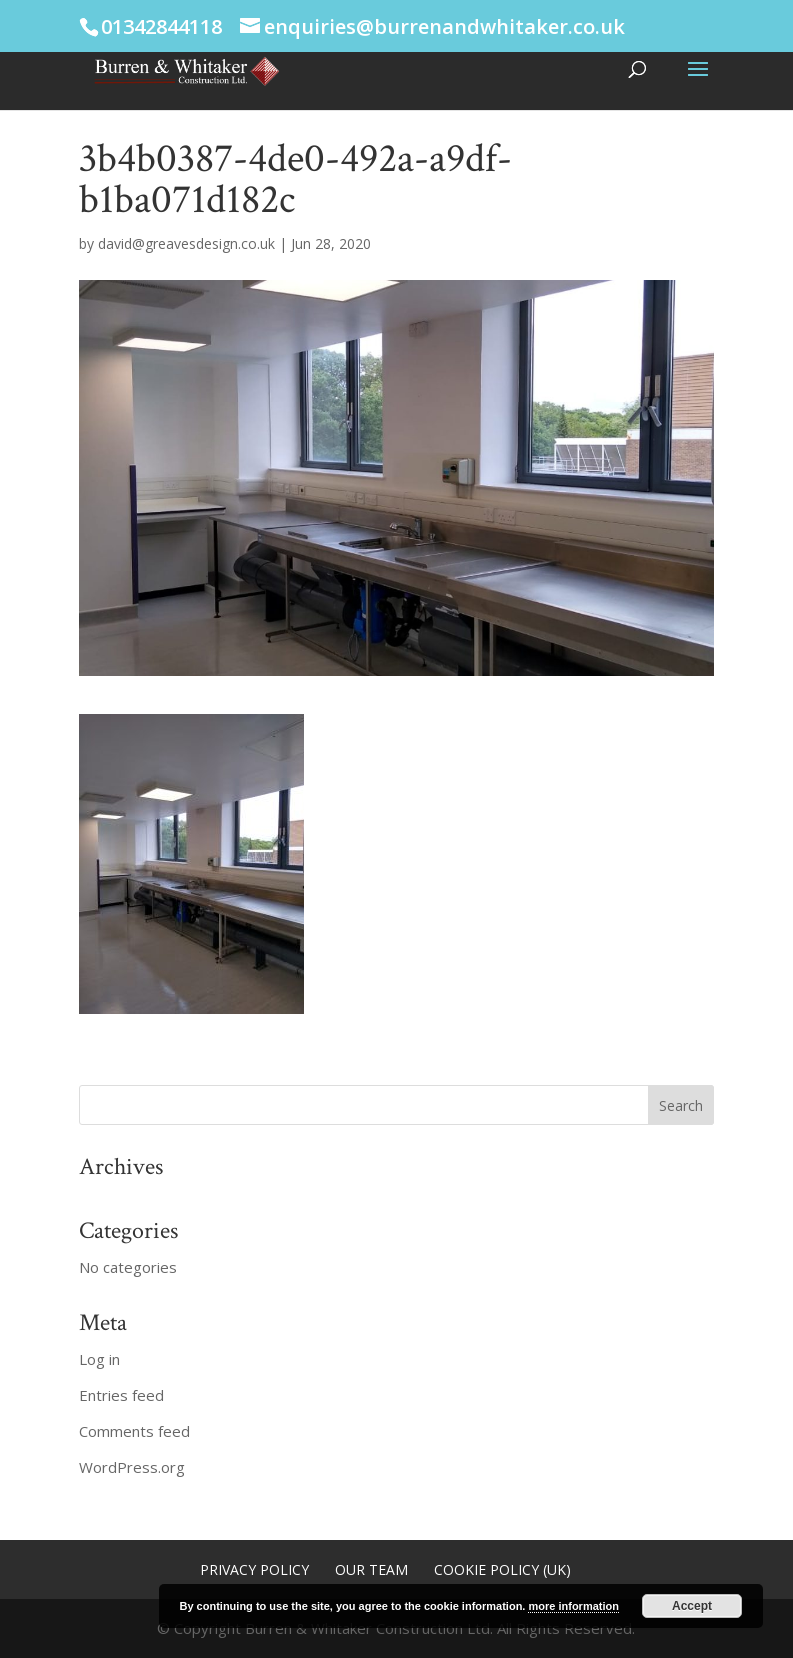  What do you see at coordinates (134, 1431) in the screenshot?
I see `Comments feed` at bounding box center [134, 1431].